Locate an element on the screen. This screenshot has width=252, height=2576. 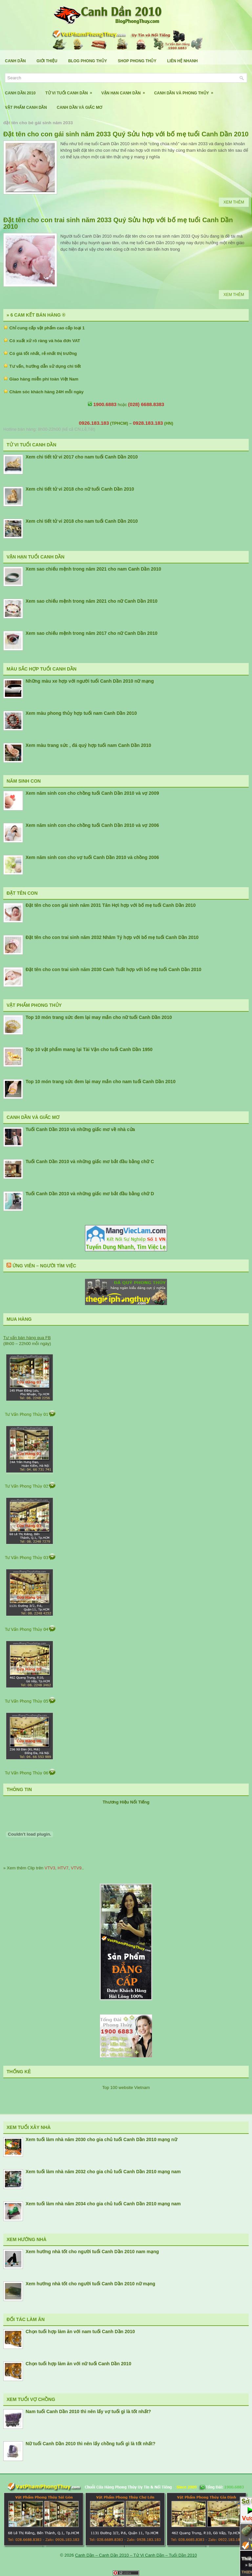
Liên Hệ Nhanh is located at coordinates (182, 61).